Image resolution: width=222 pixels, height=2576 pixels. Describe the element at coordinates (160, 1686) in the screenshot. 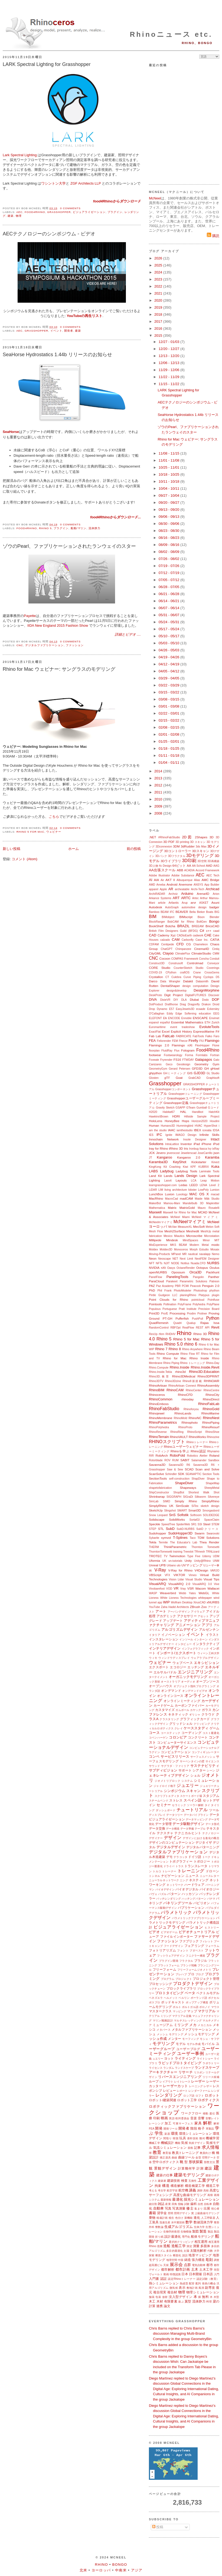

I see `オープンハウス` at that location.